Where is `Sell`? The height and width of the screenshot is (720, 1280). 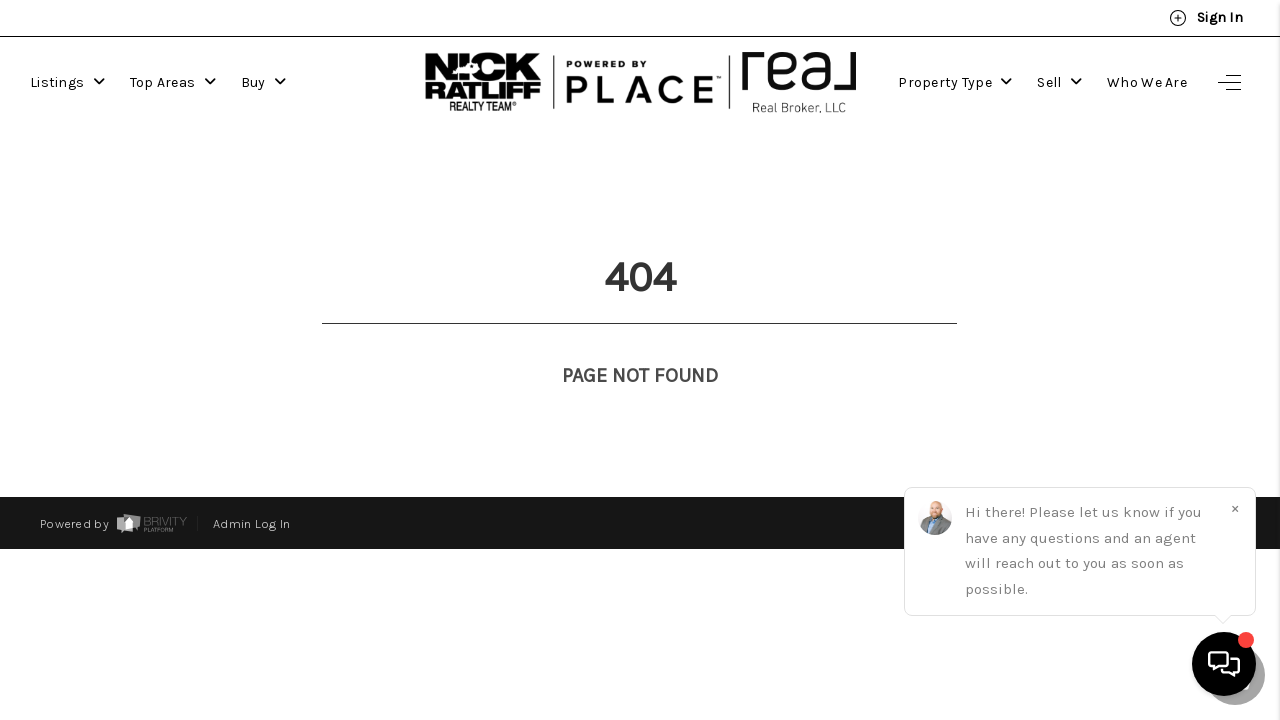
Sell is located at coordinates (1060, 79).